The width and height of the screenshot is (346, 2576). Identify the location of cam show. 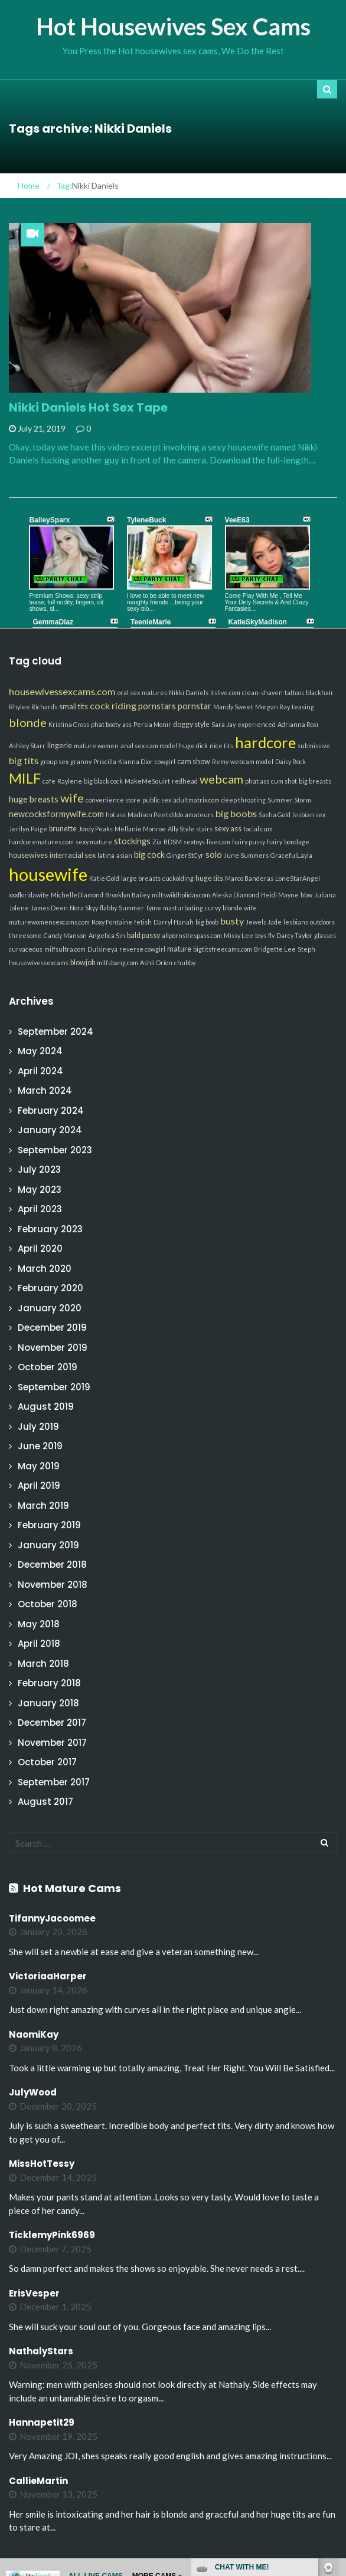
(193, 761).